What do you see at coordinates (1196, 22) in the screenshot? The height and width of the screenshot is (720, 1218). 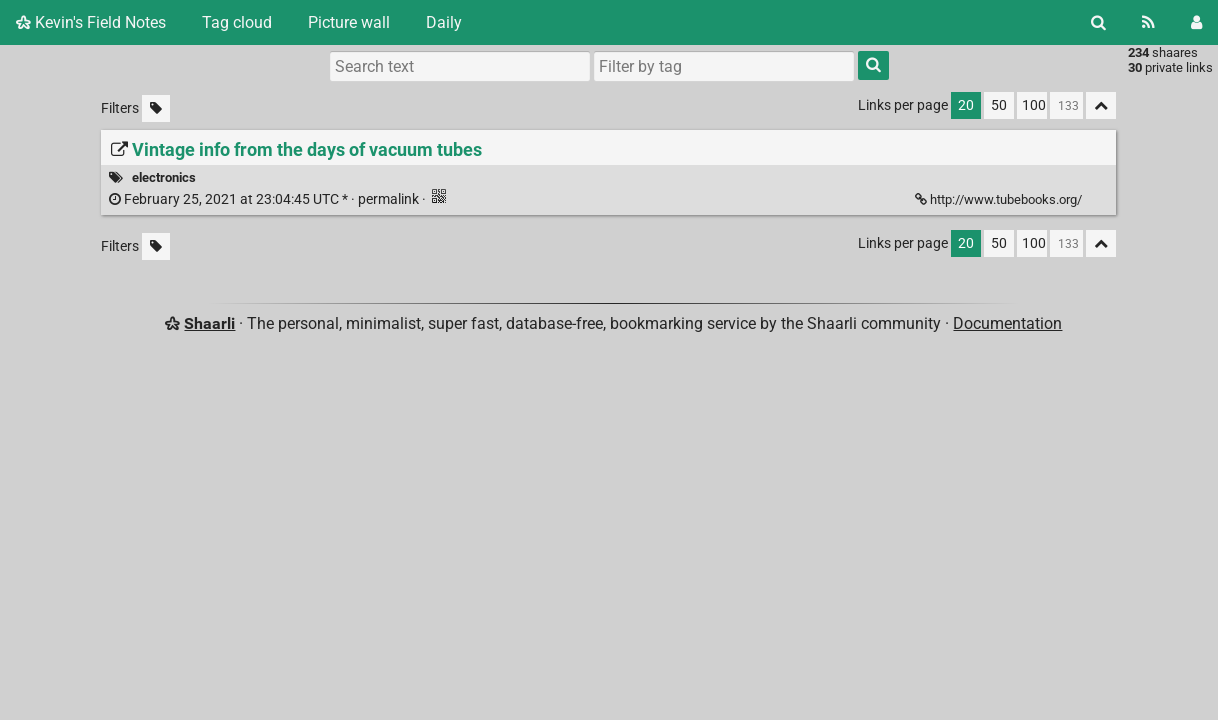 I see `[Login]` at bounding box center [1196, 22].